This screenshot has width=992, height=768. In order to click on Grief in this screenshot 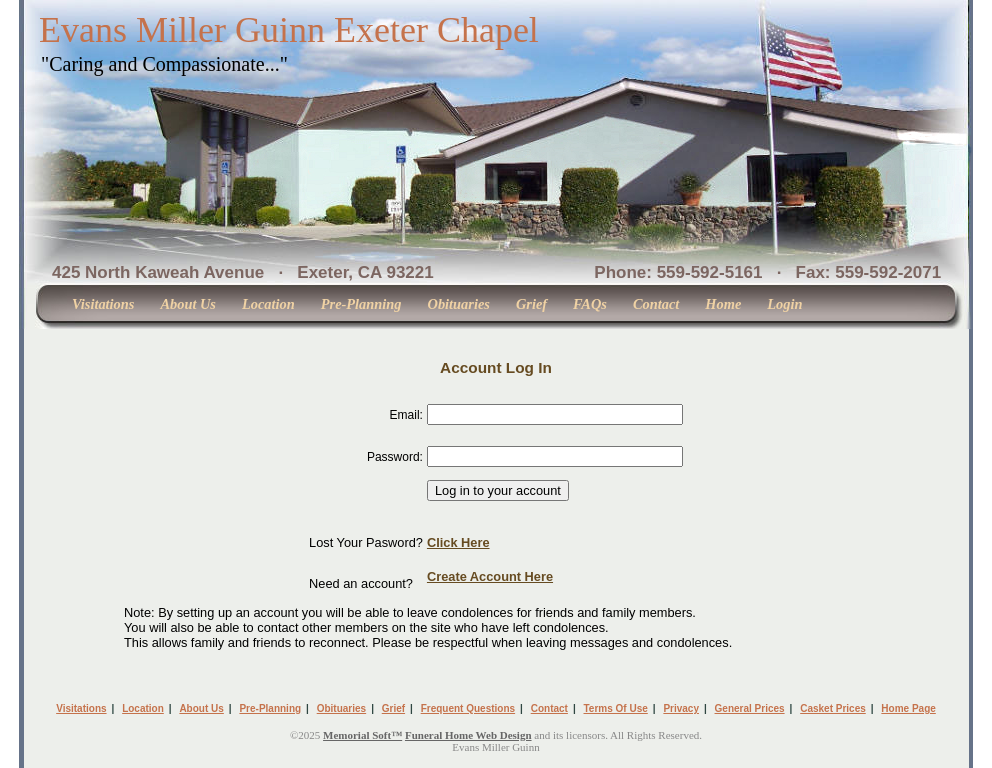, I will do `click(531, 304)`.